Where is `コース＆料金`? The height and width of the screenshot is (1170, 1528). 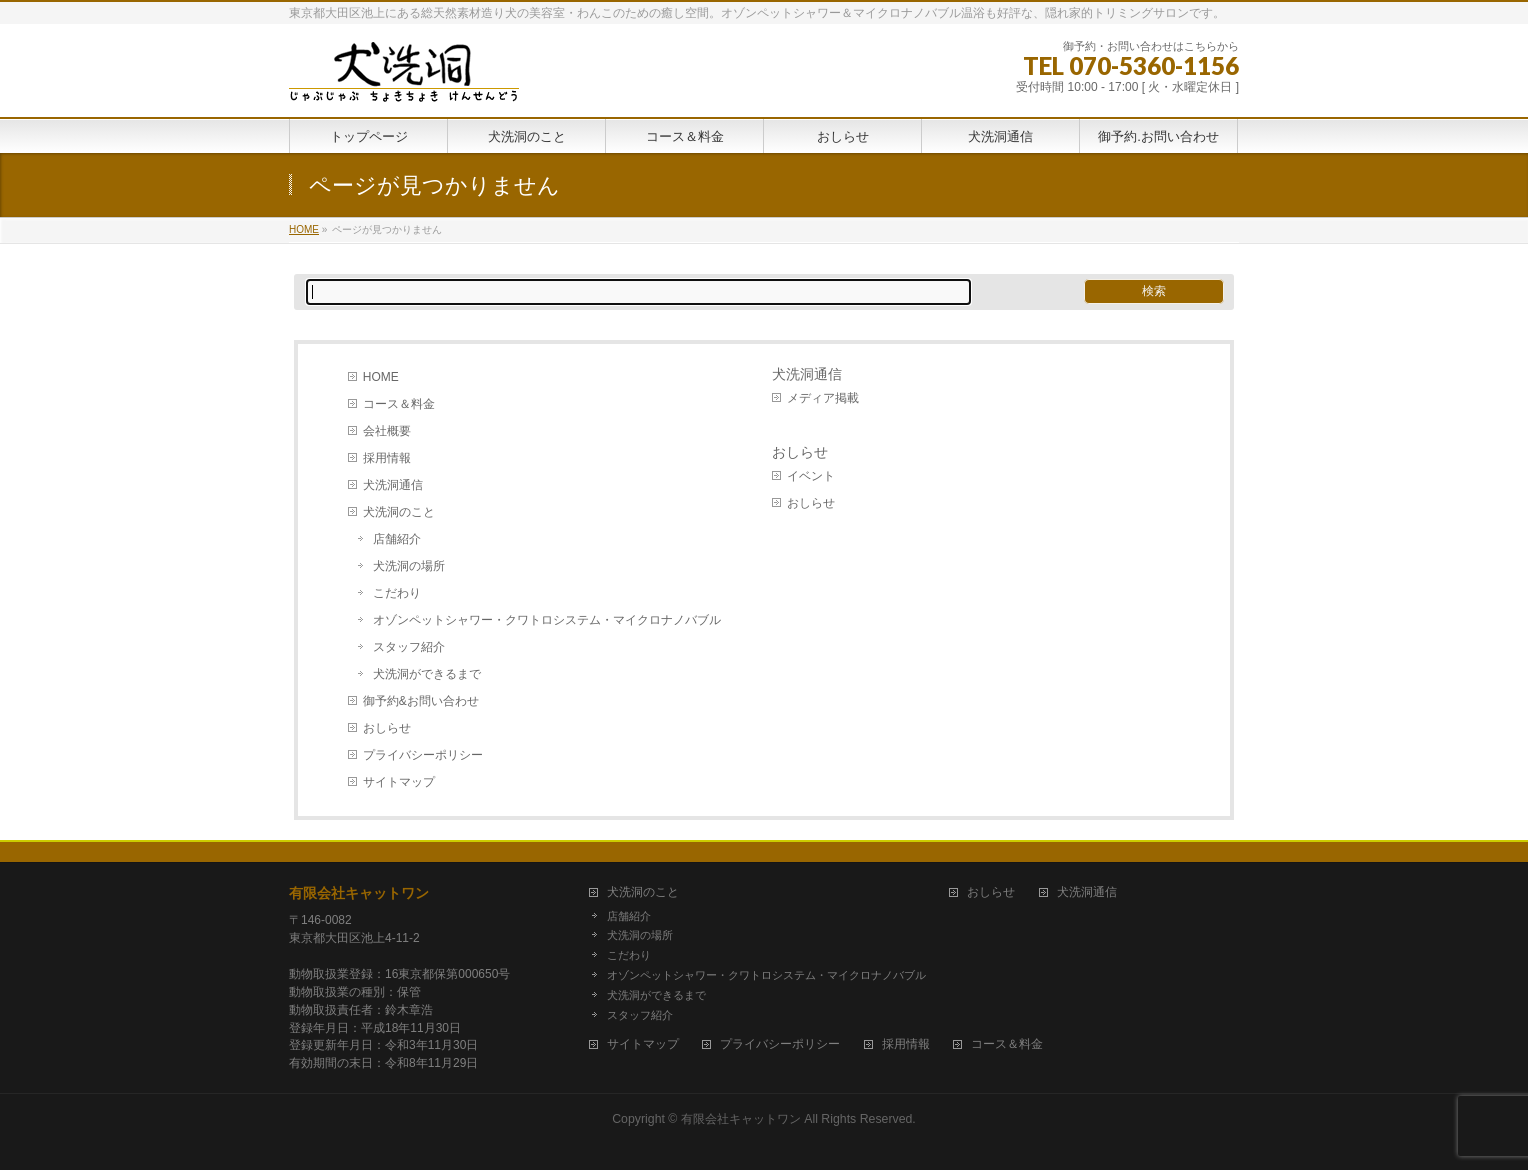
コース＆料金 is located at coordinates (399, 404).